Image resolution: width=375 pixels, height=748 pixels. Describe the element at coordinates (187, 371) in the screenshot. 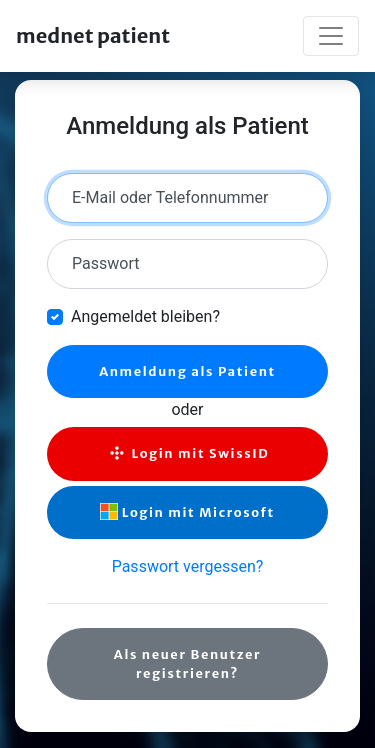

I see `Anmeldung als Patient` at that location.